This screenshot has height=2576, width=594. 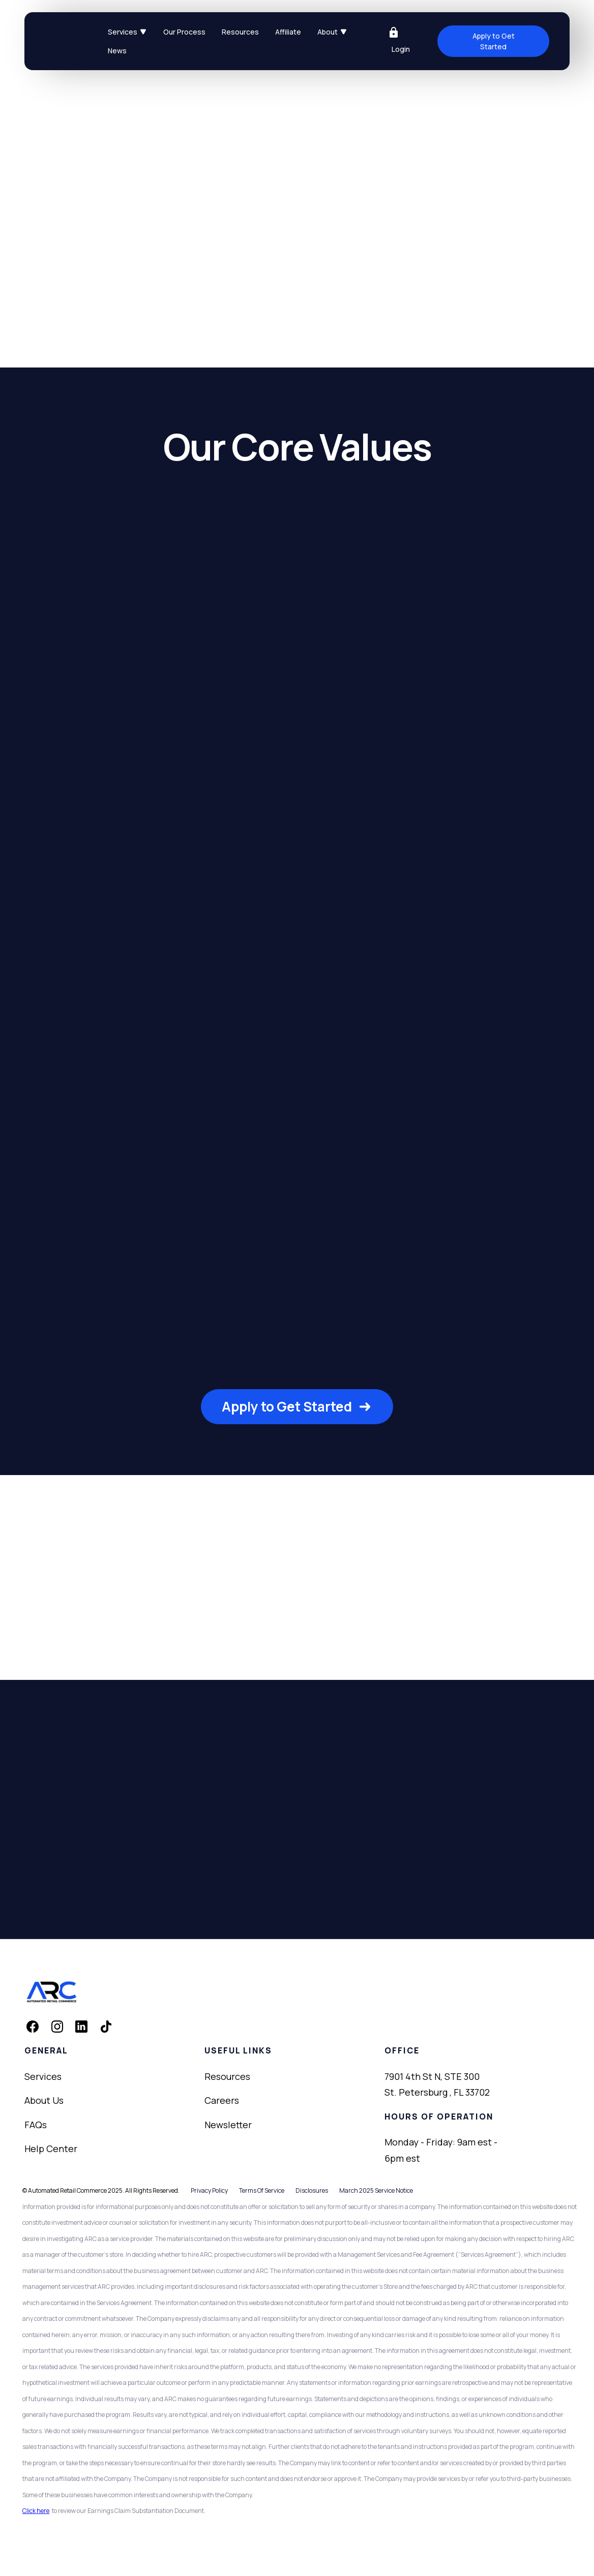 I want to click on Login, so click(x=401, y=49).